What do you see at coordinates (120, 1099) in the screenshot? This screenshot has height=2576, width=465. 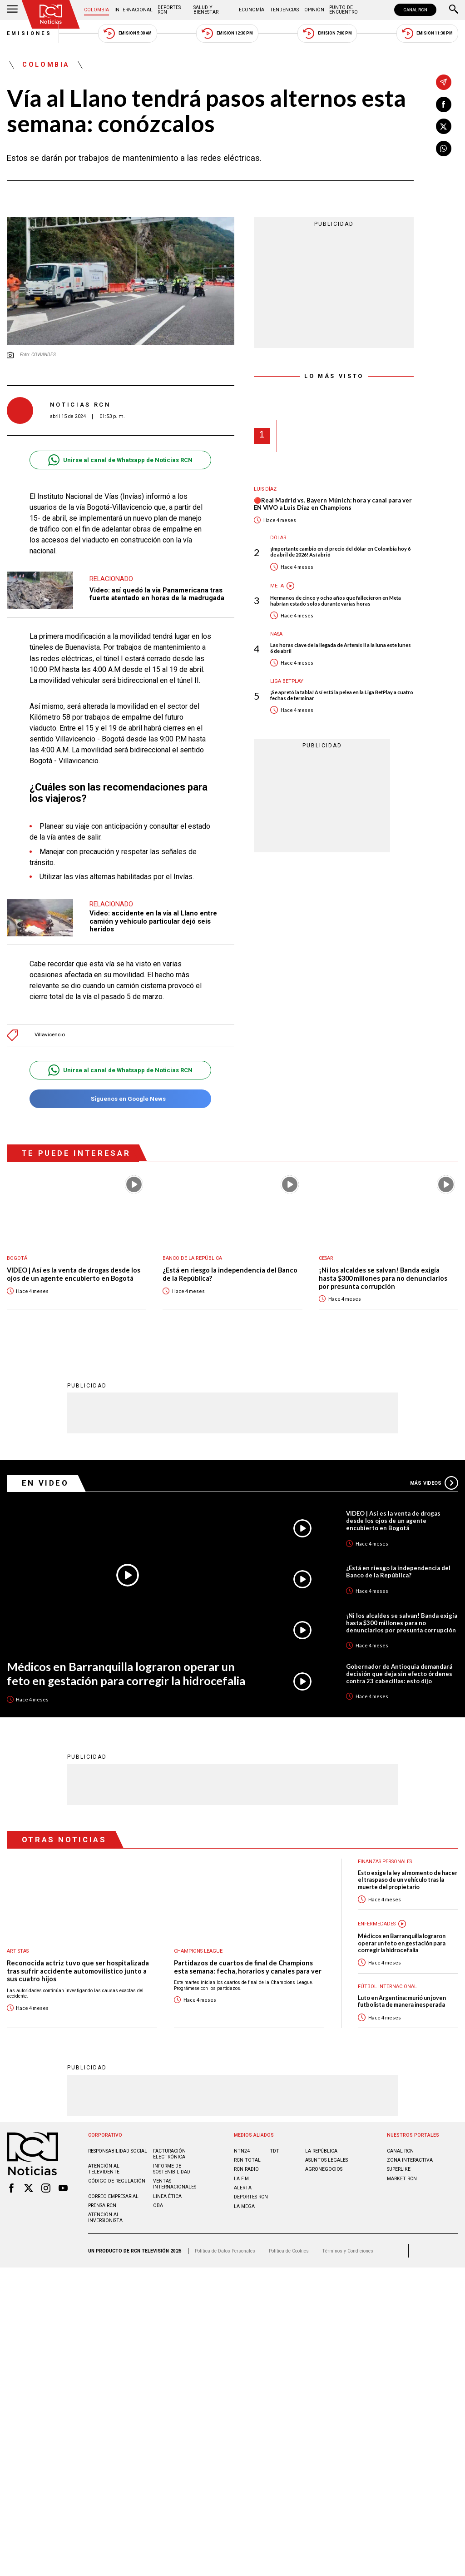 I see `Síguenos en Google News` at bounding box center [120, 1099].